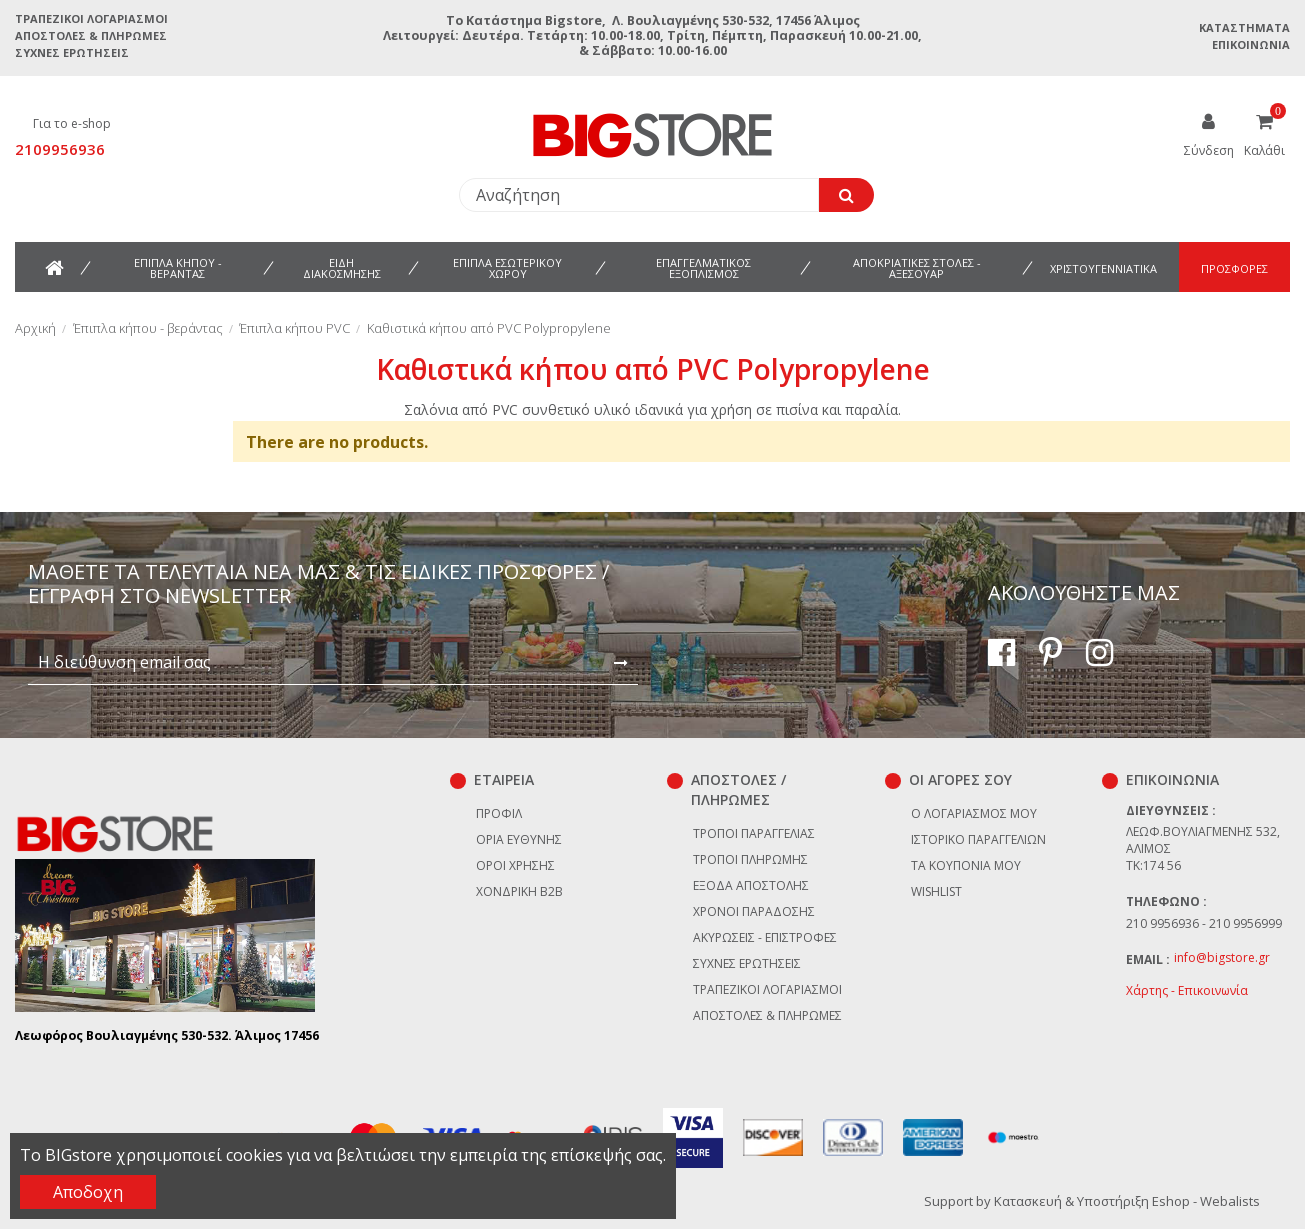 The image size is (1305, 1229). What do you see at coordinates (754, 833) in the screenshot?
I see `Τρόποι παραγγελίας` at bounding box center [754, 833].